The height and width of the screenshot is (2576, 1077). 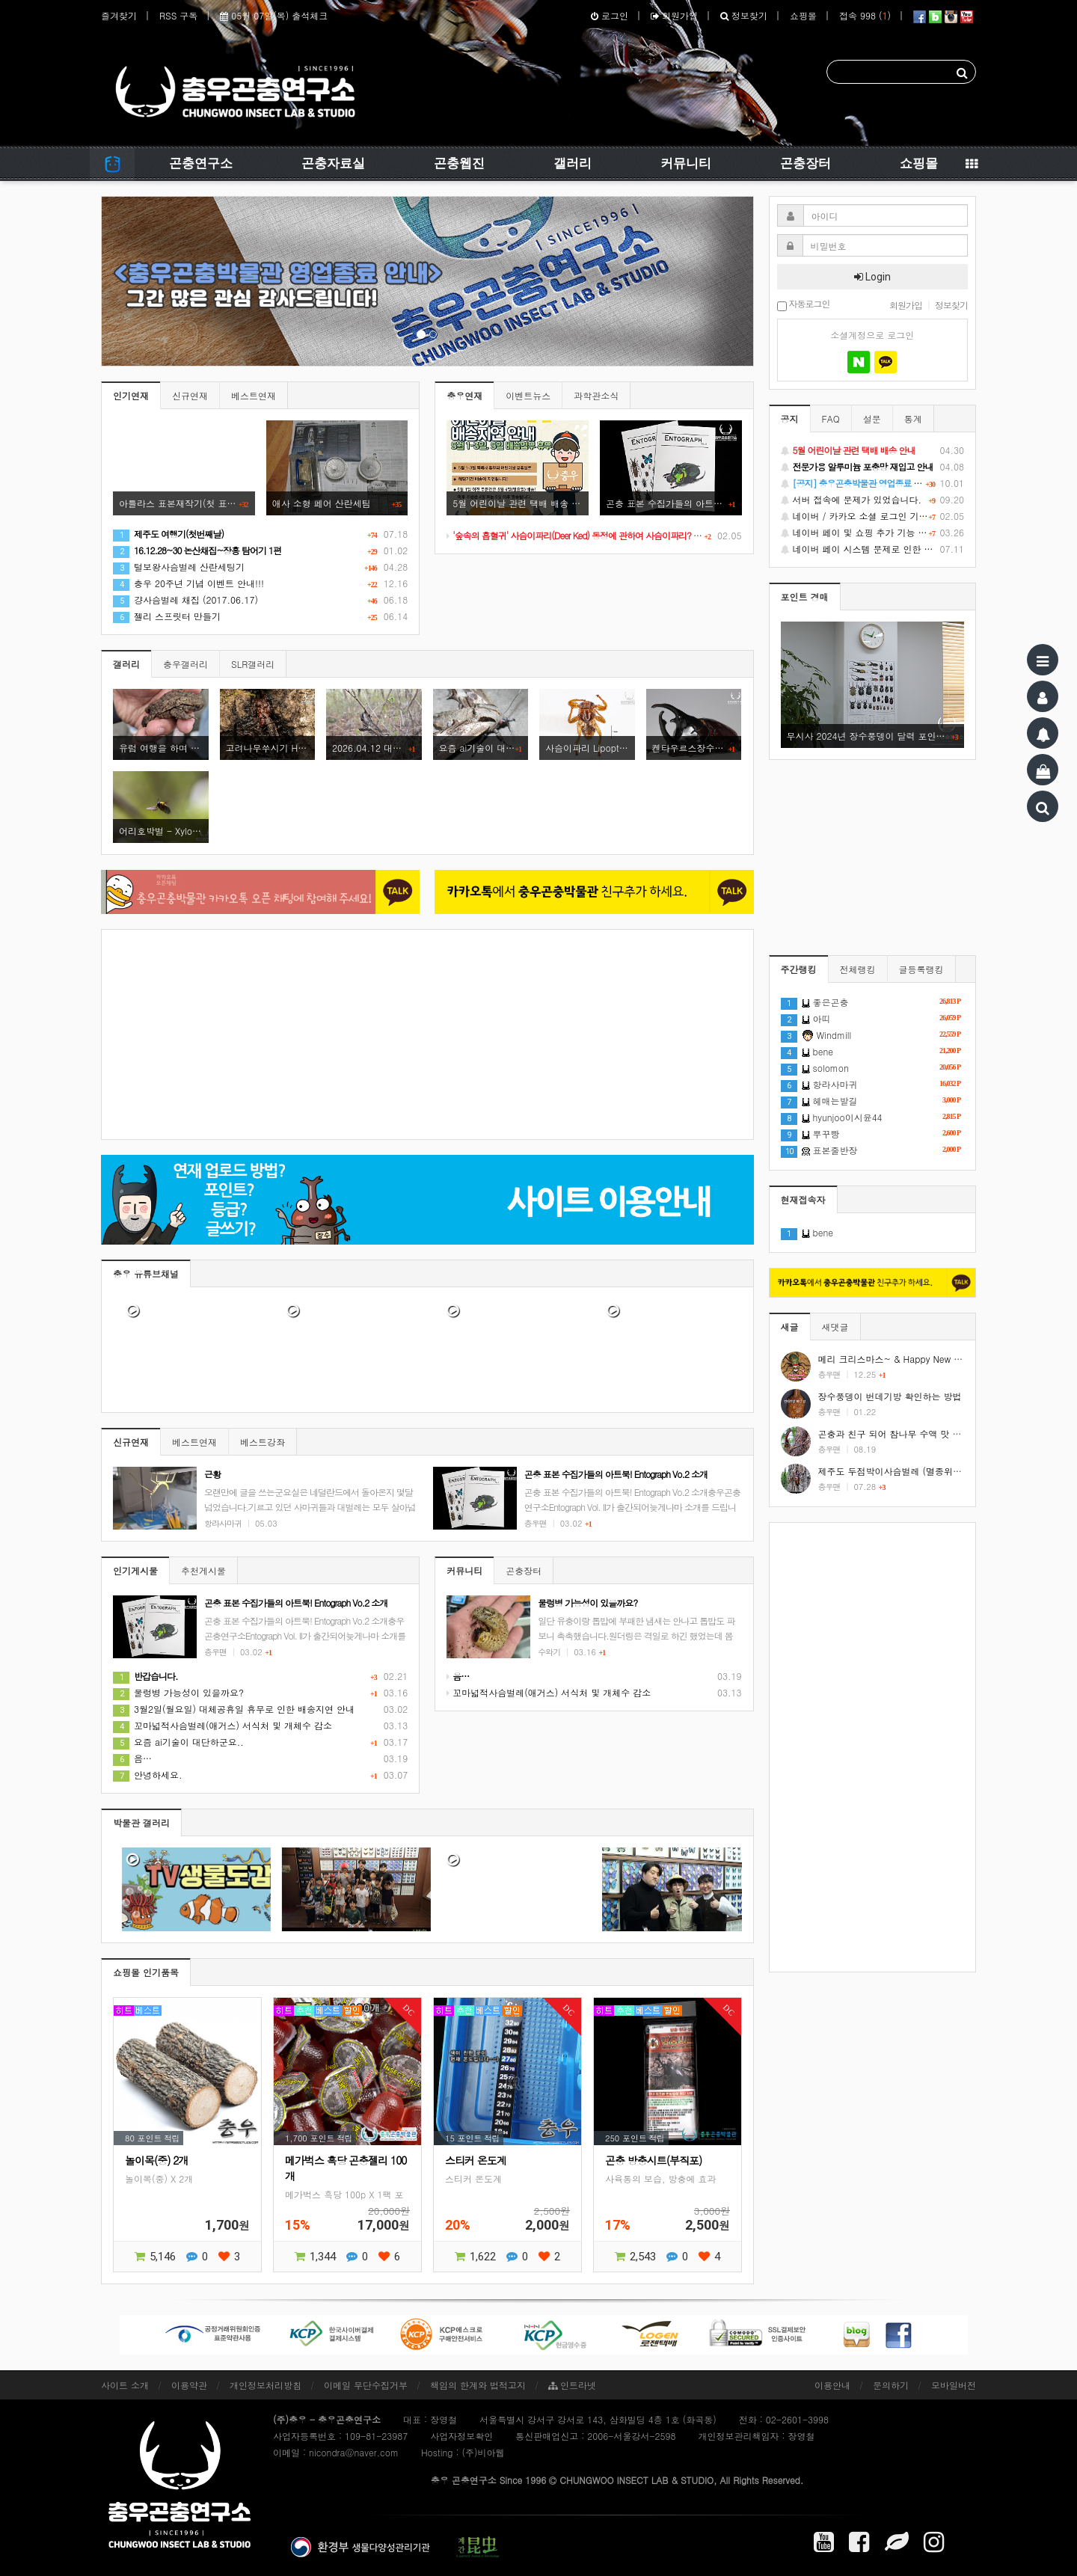 What do you see at coordinates (185, 663) in the screenshot?
I see `충우갤러리` at bounding box center [185, 663].